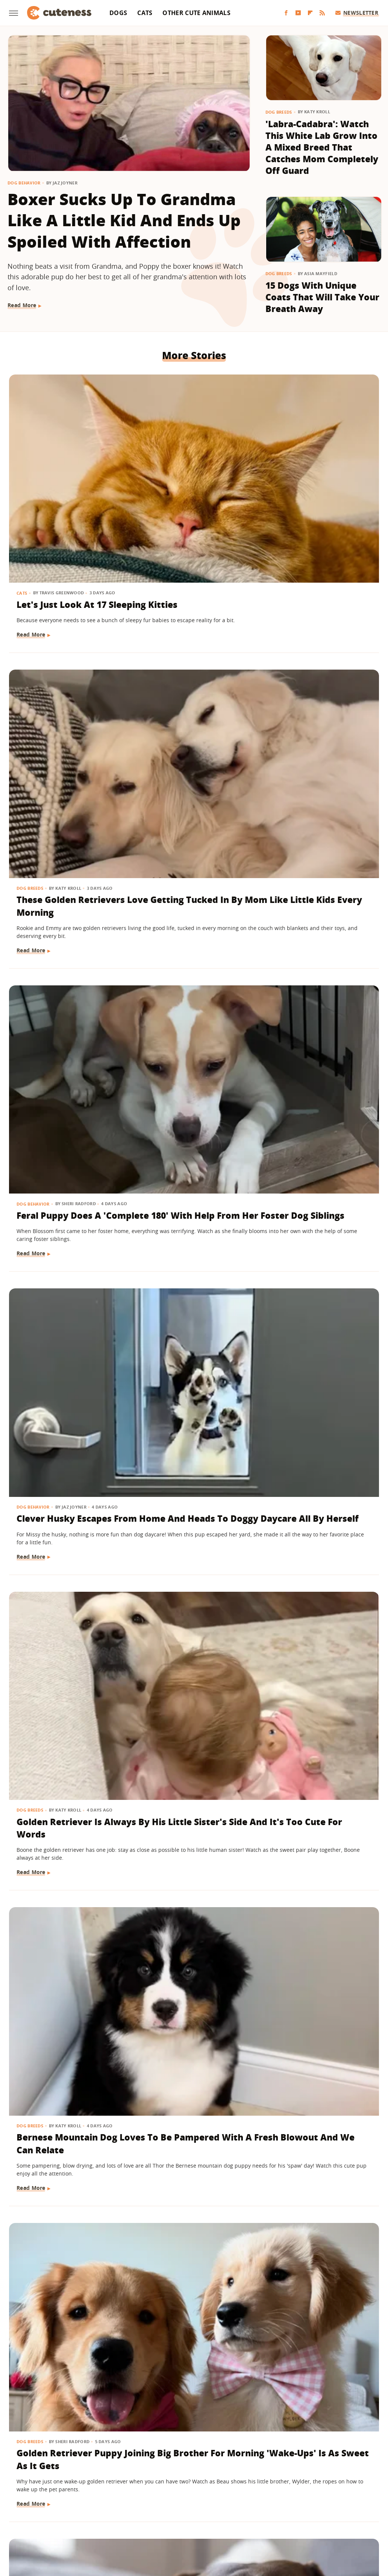 Image resolution: width=388 pixels, height=2576 pixels. I want to click on Dog Breeds, so click(278, 112).